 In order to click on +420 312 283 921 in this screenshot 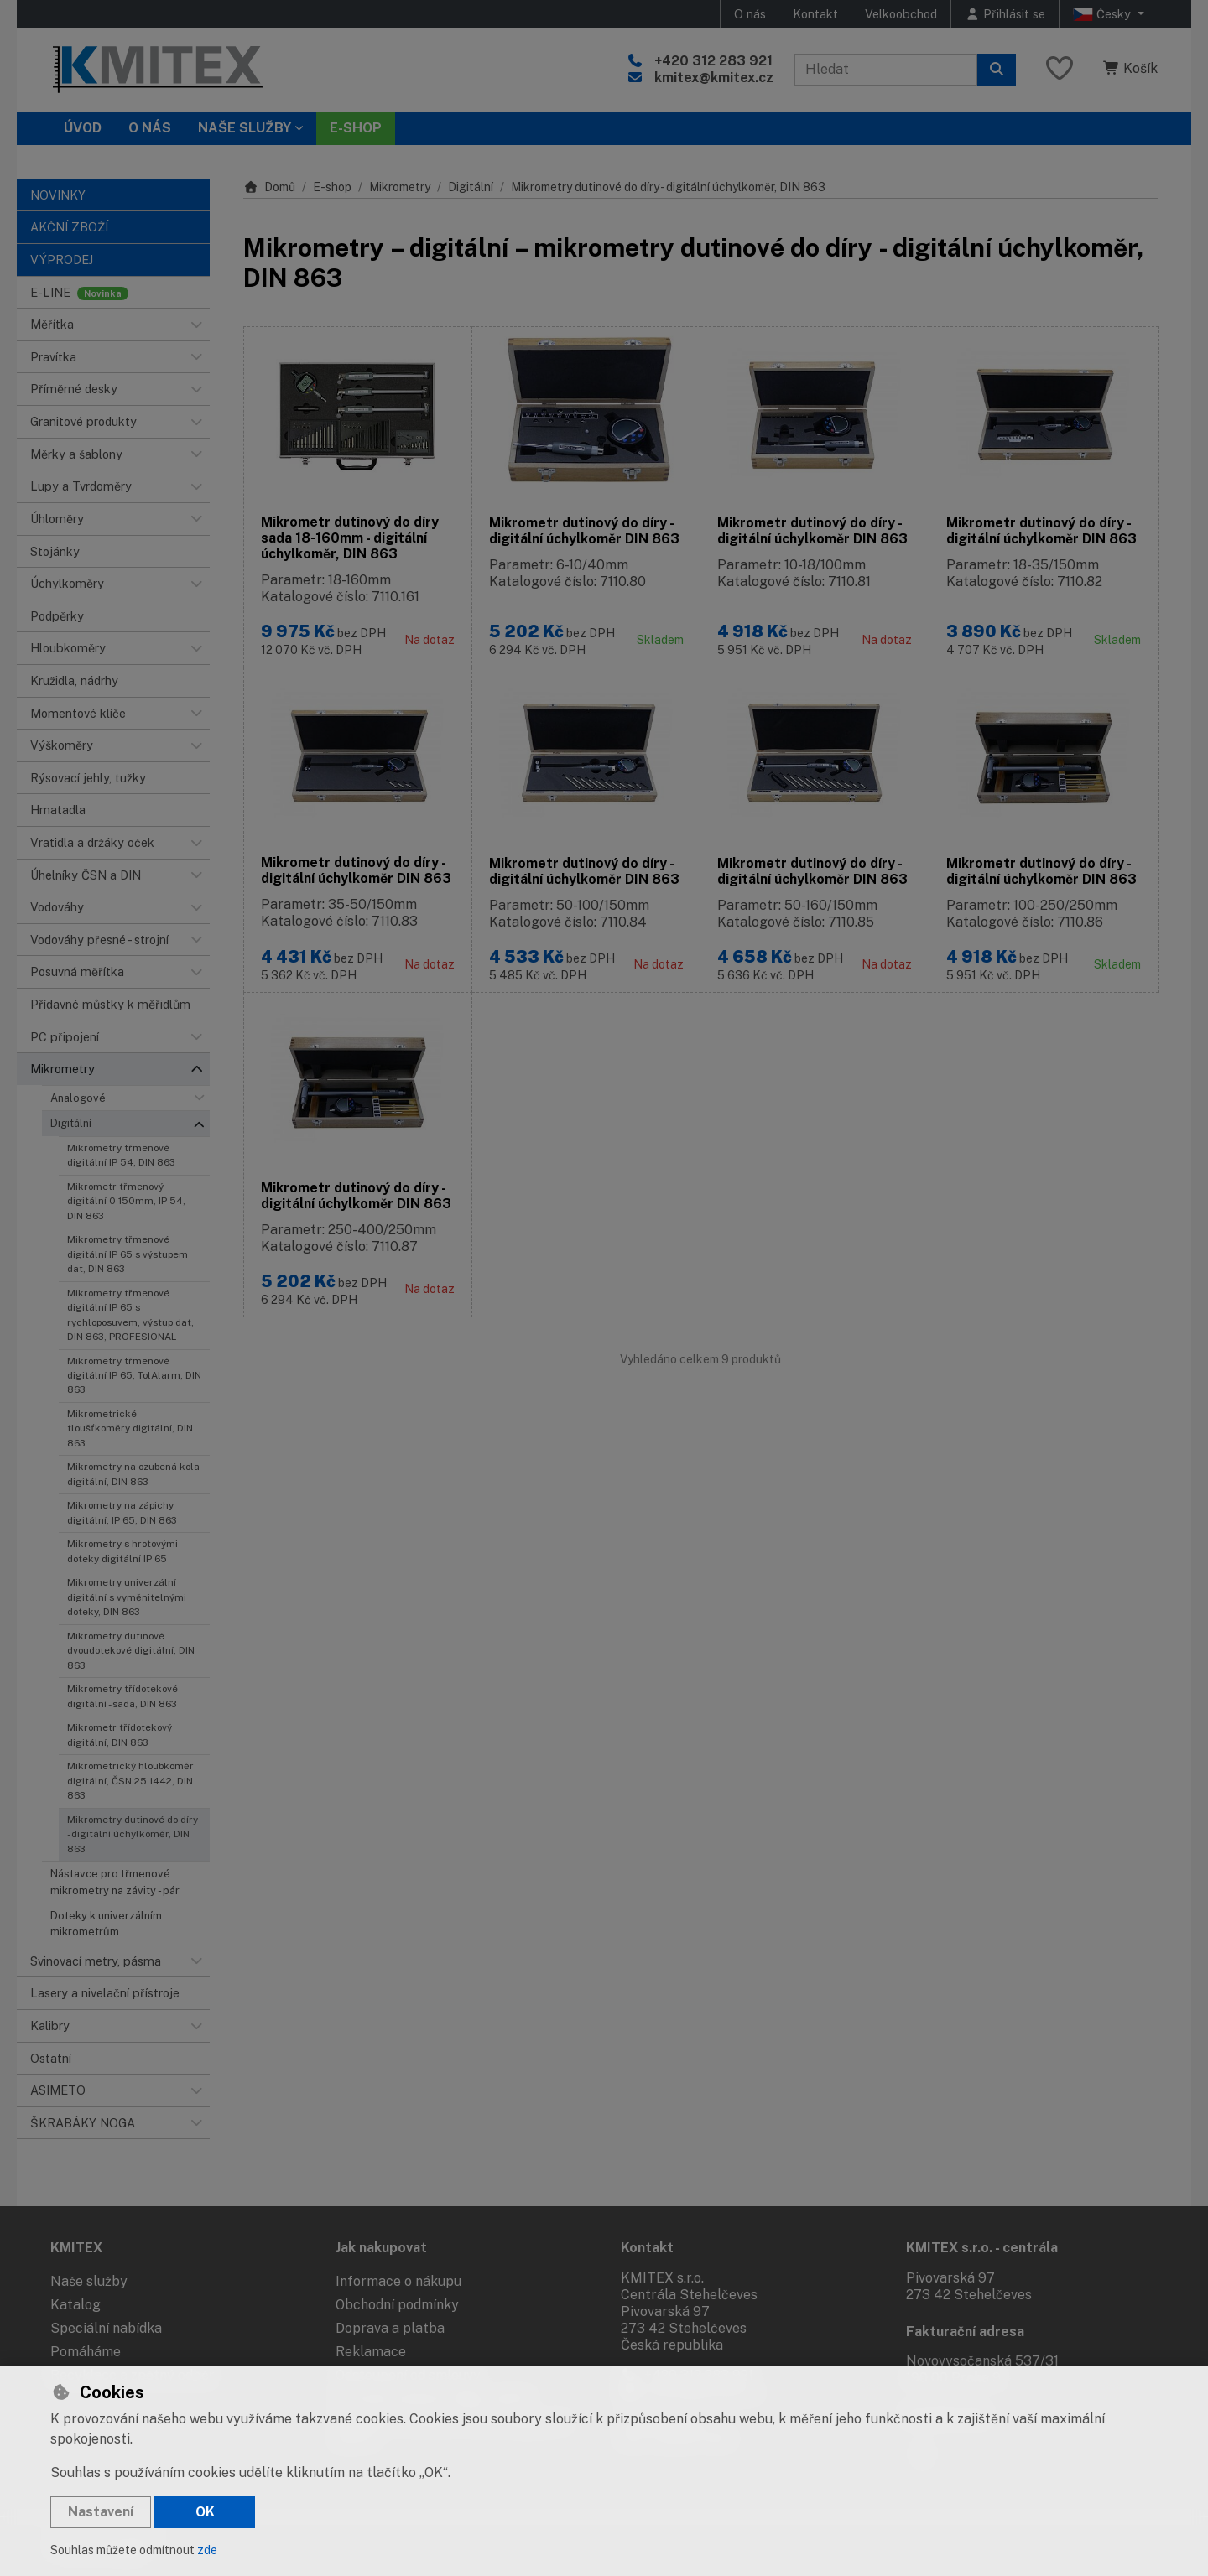, I will do `click(713, 61)`.